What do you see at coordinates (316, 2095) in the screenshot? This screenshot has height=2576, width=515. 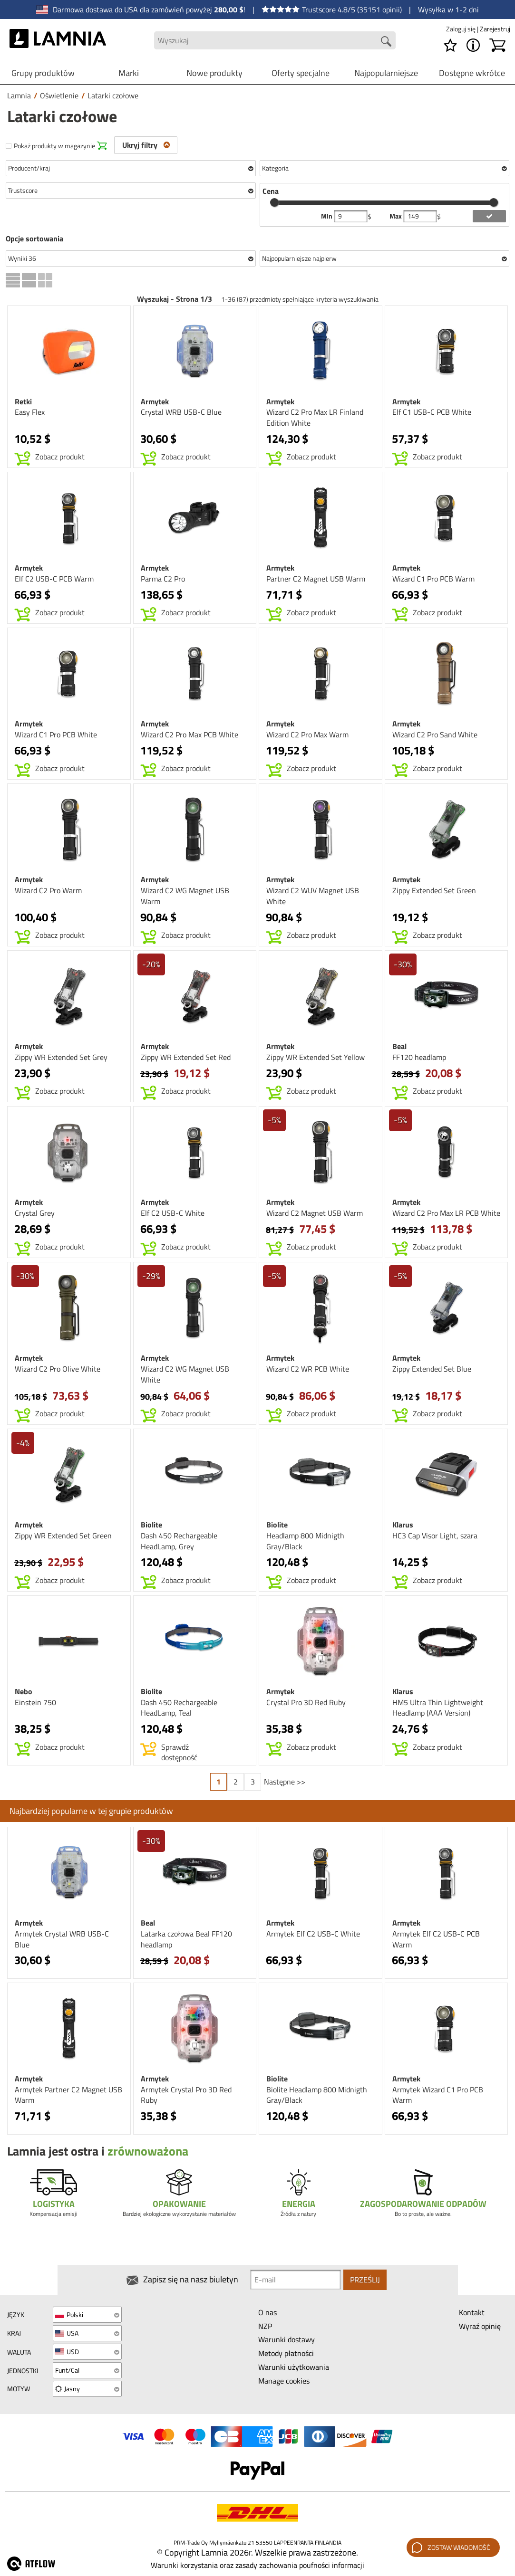 I see `Biolite Headlamp 800 Midnigth Gray/Black` at bounding box center [316, 2095].